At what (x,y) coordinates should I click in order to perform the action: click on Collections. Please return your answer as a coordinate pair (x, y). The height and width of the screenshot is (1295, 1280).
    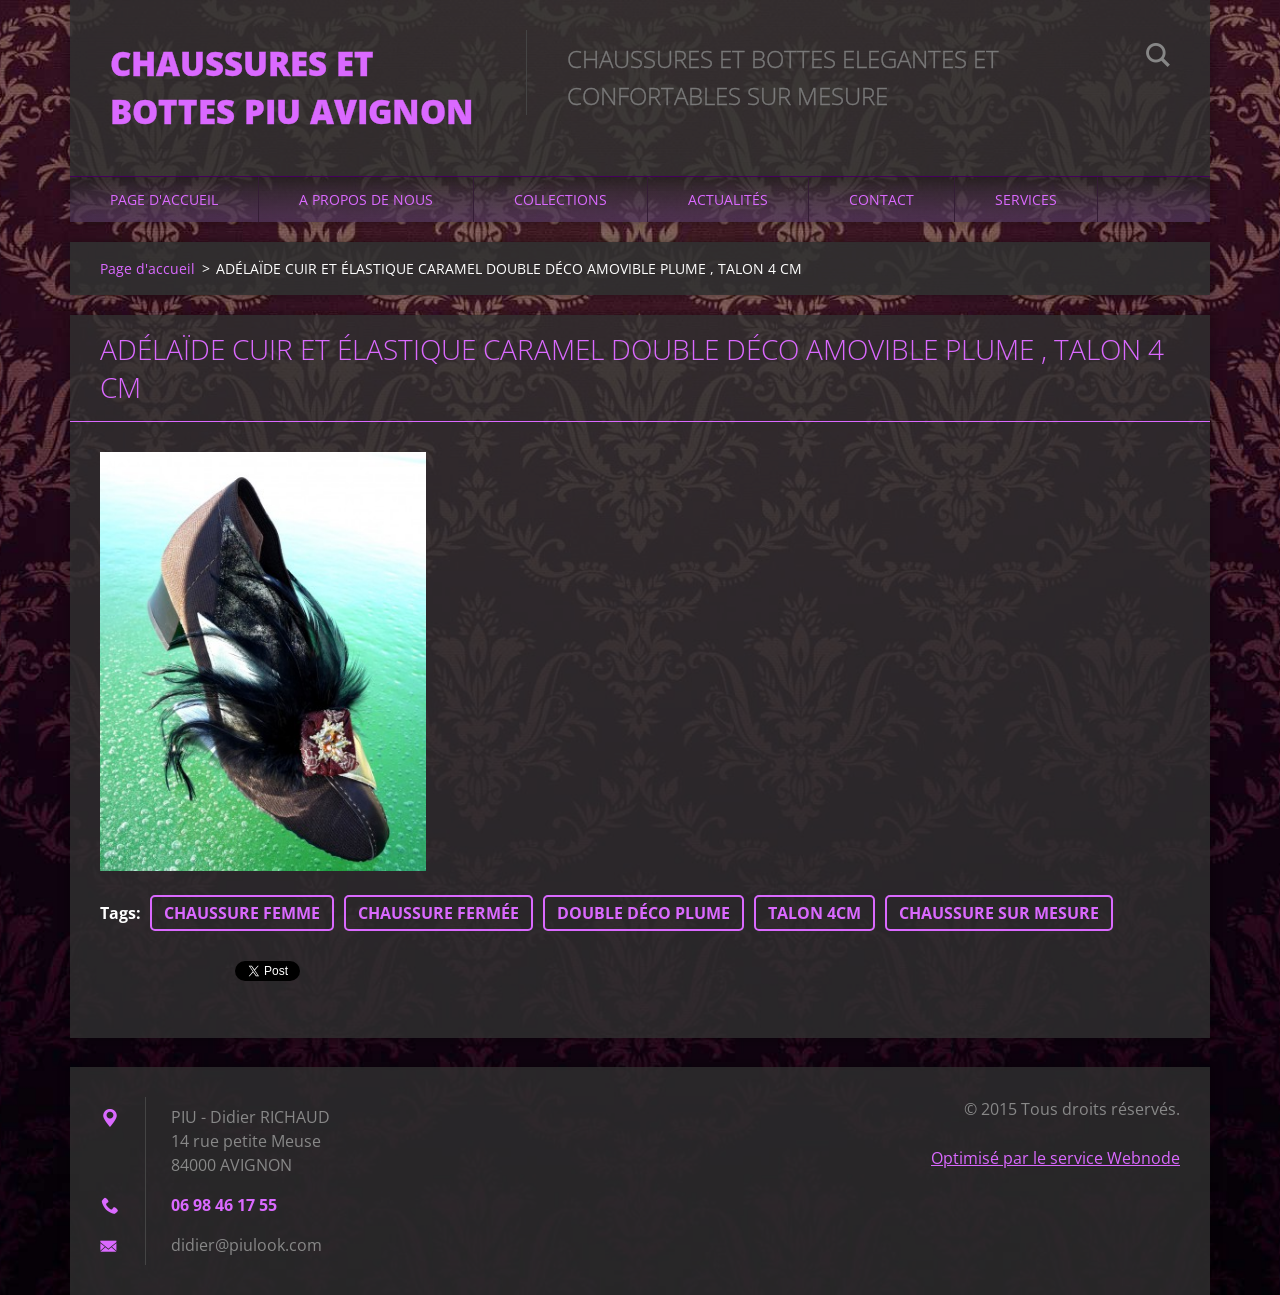
    Looking at the image, I should click on (560, 199).